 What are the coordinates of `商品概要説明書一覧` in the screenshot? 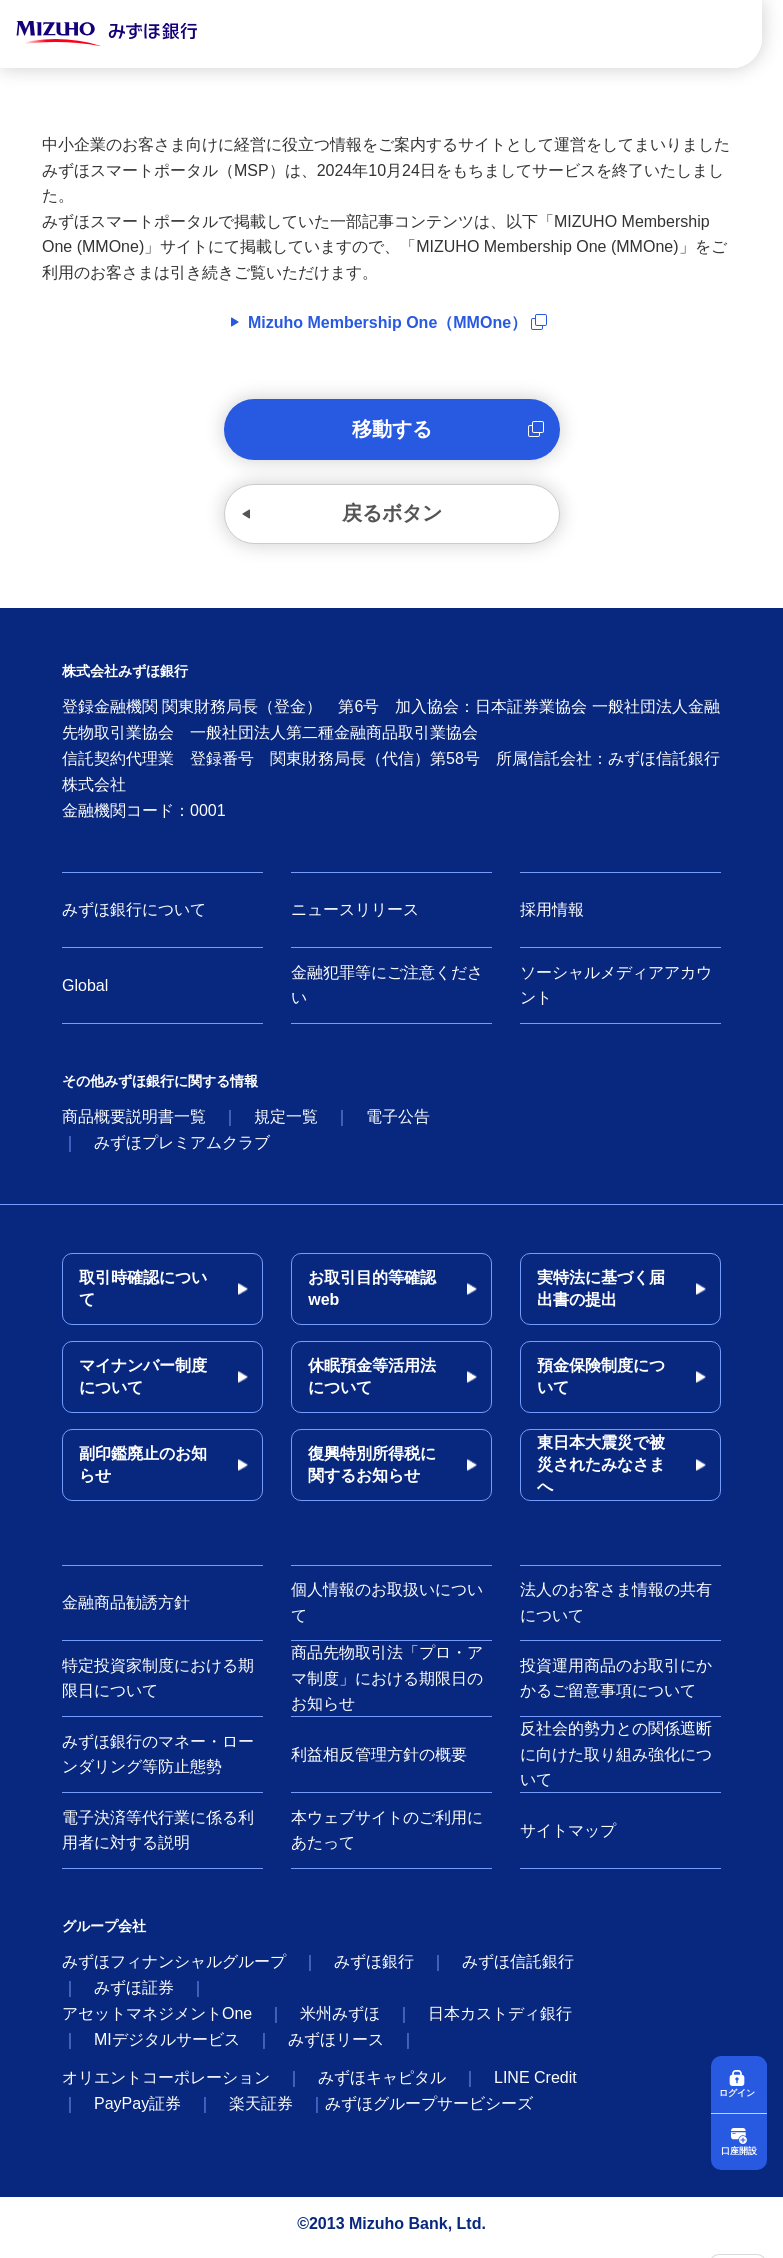 It's located at (134, 1123).